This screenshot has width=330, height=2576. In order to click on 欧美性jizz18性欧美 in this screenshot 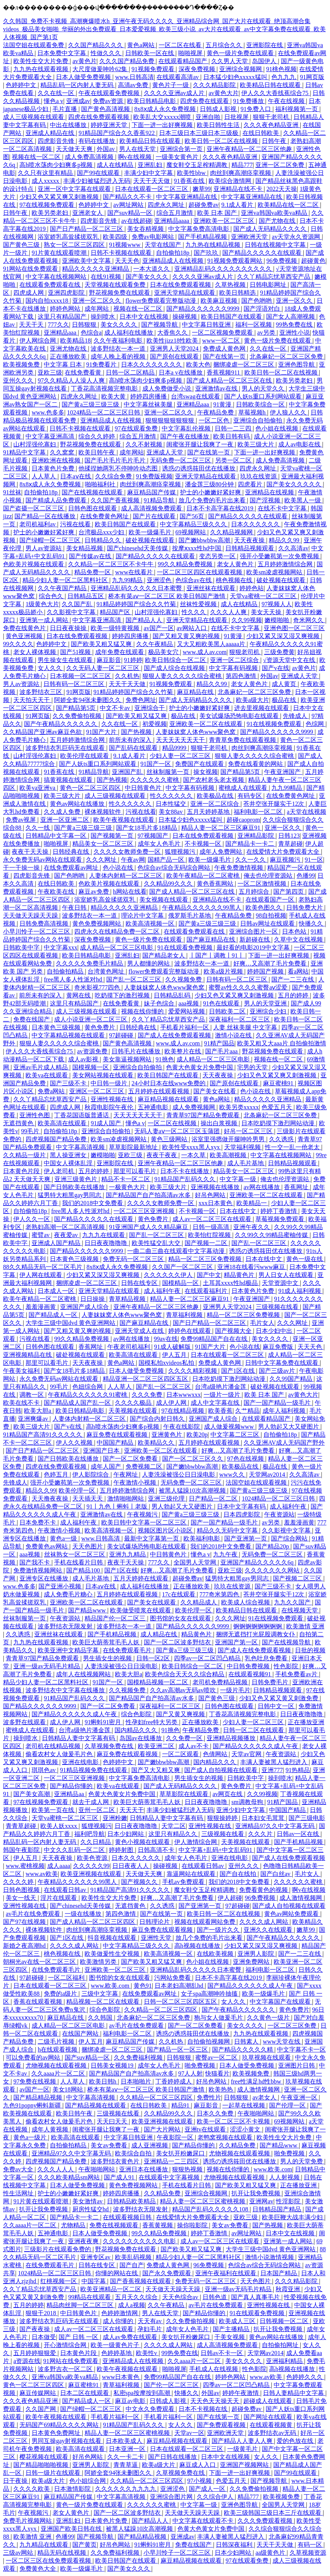, I will do `click(173, 340)`.